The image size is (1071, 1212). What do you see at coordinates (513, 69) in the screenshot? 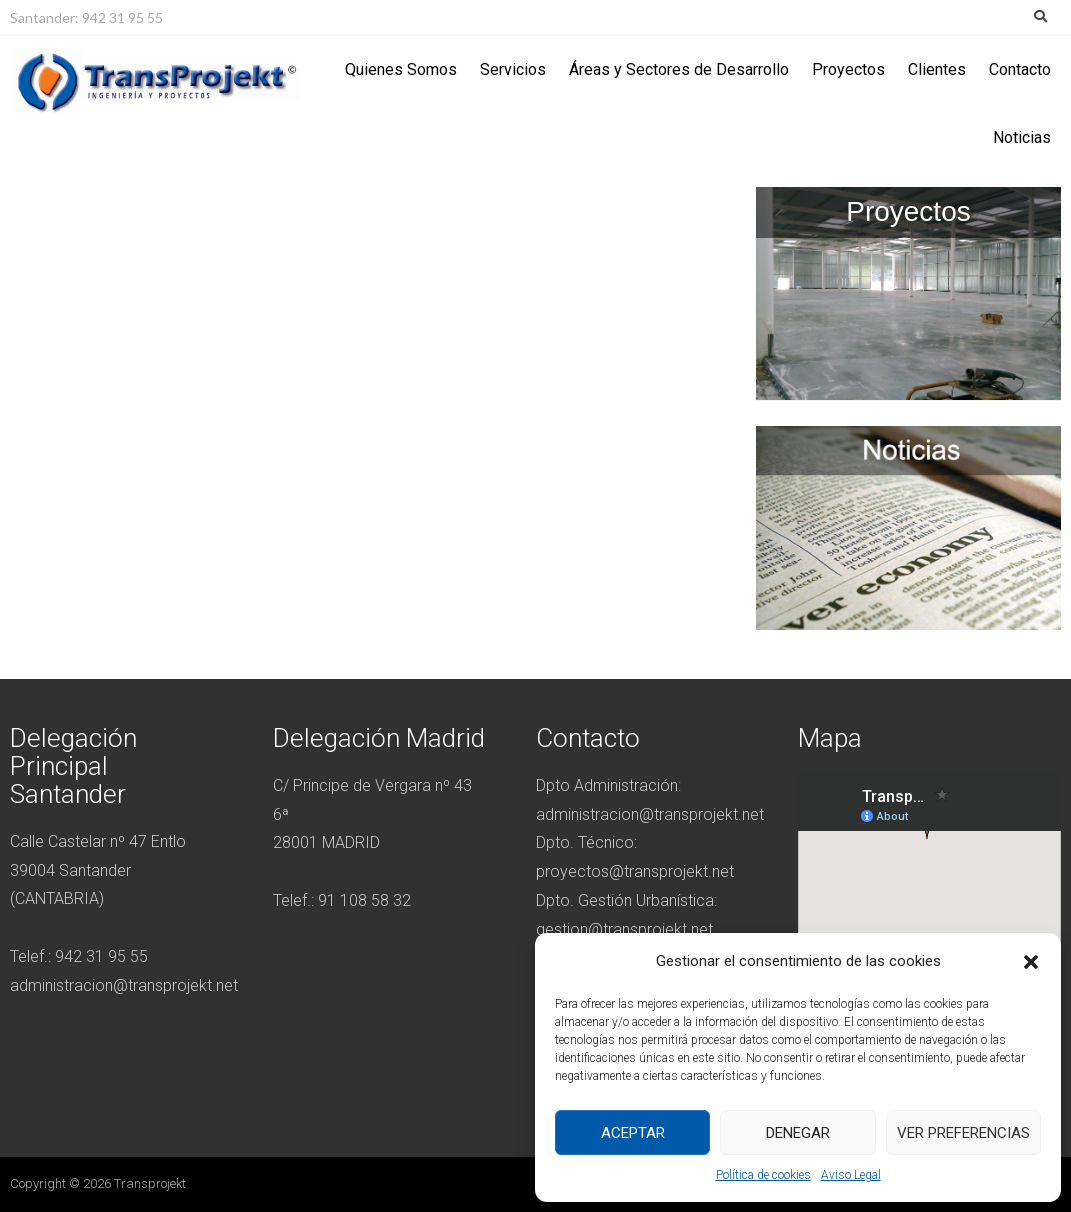
I see `Servicios` at bounding box center [513, 69].